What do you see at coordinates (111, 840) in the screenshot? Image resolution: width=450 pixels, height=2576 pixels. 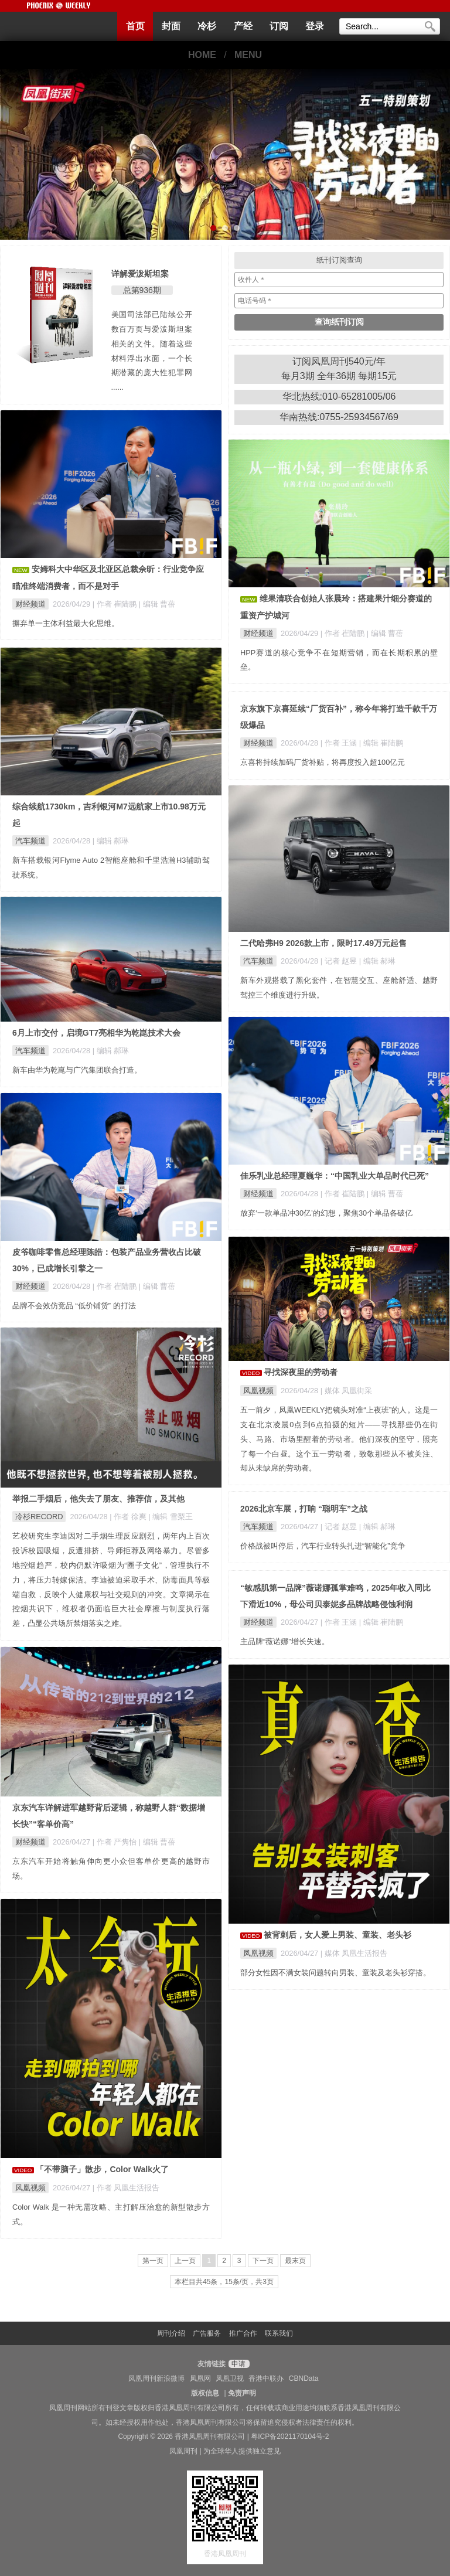 I see `| 编辑 郝琳` at bounding box center [111, 840].